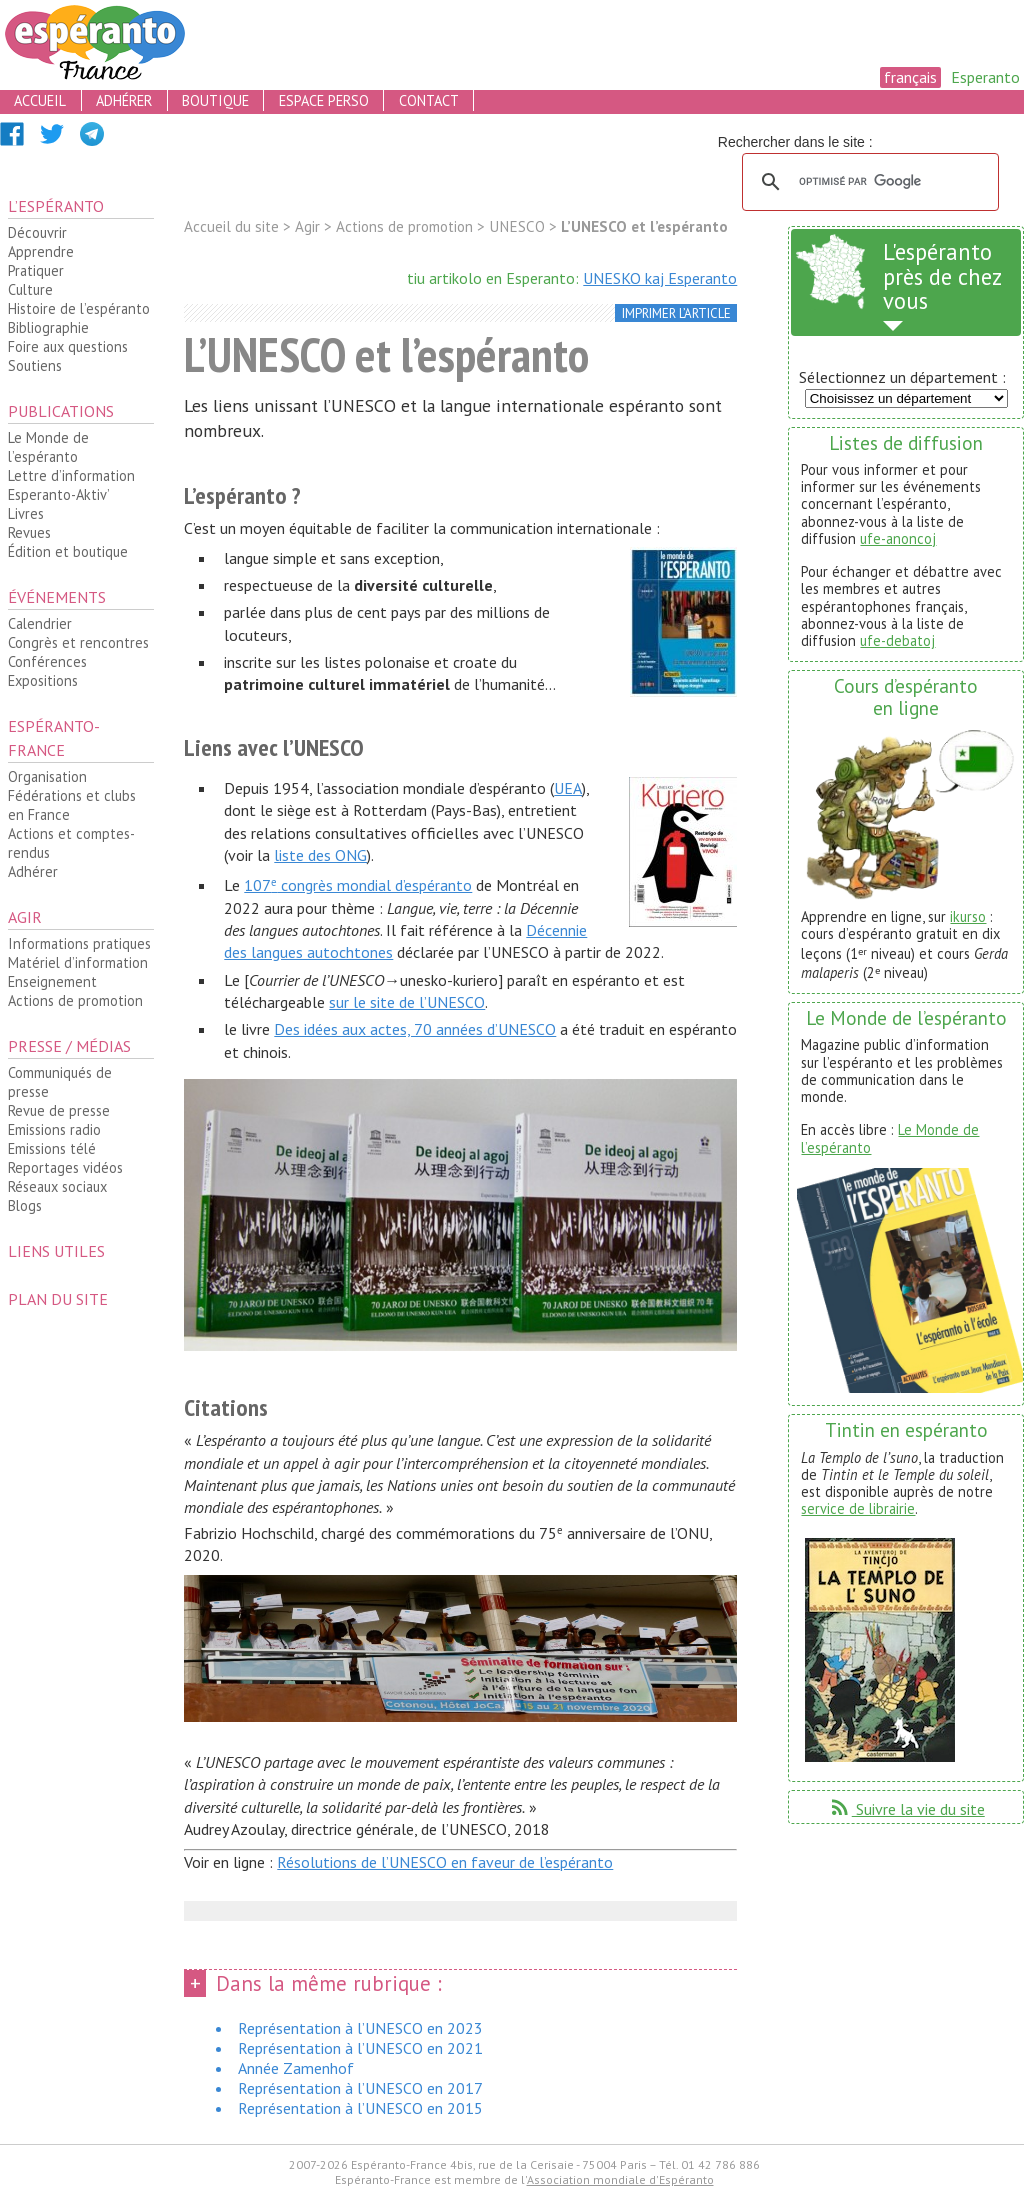 This screenshot has width=1024, height=2199. I want to click on liste des ONG, so click(320, 855).